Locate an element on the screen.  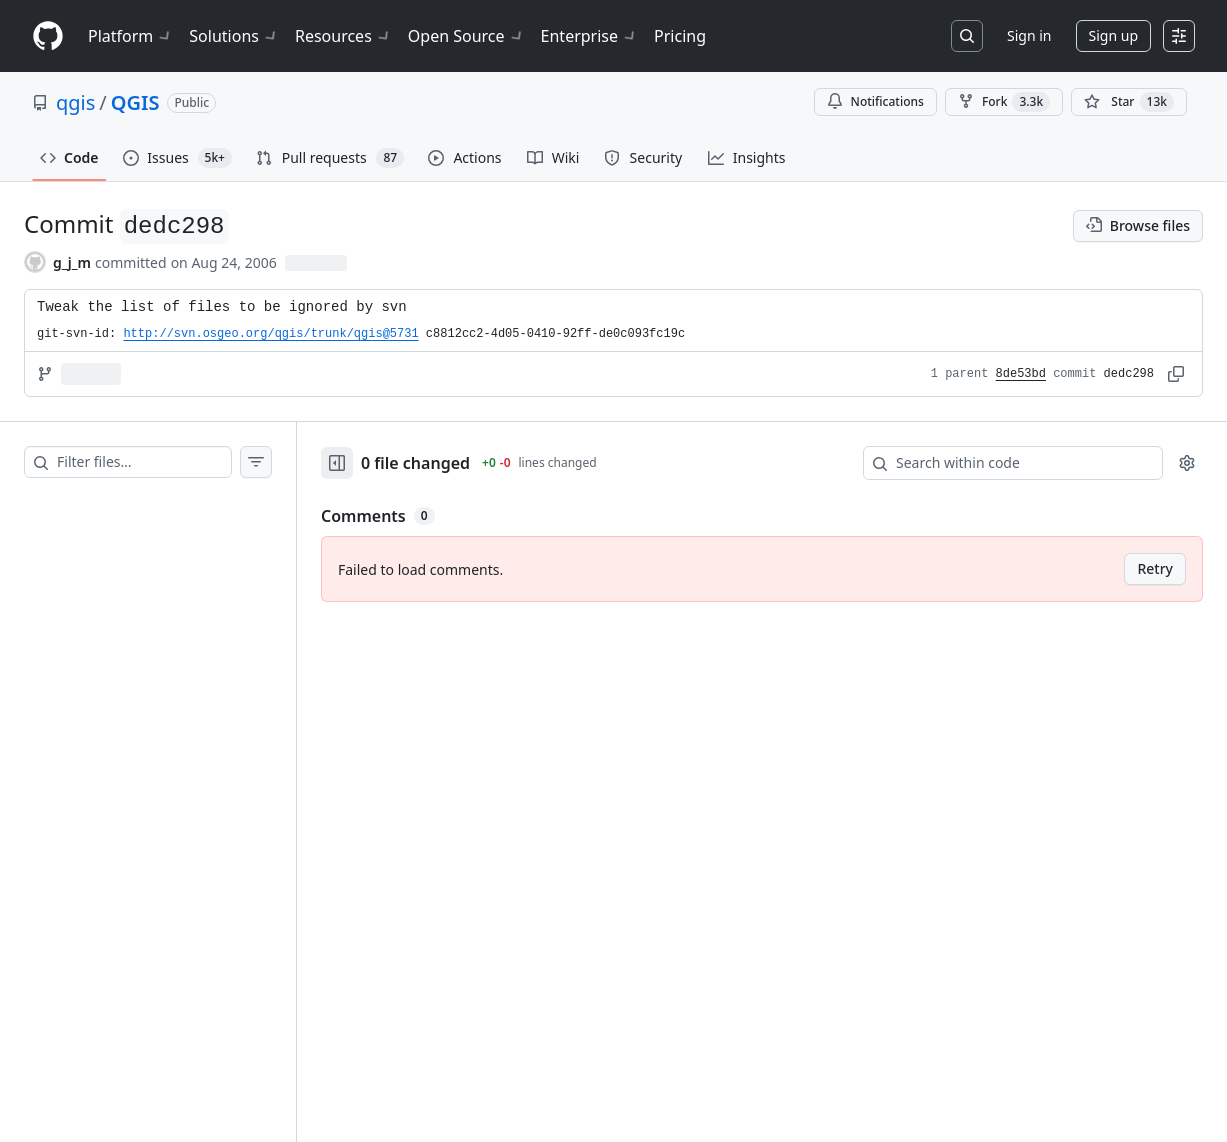
QGIS is located at coordinates (135, 102).